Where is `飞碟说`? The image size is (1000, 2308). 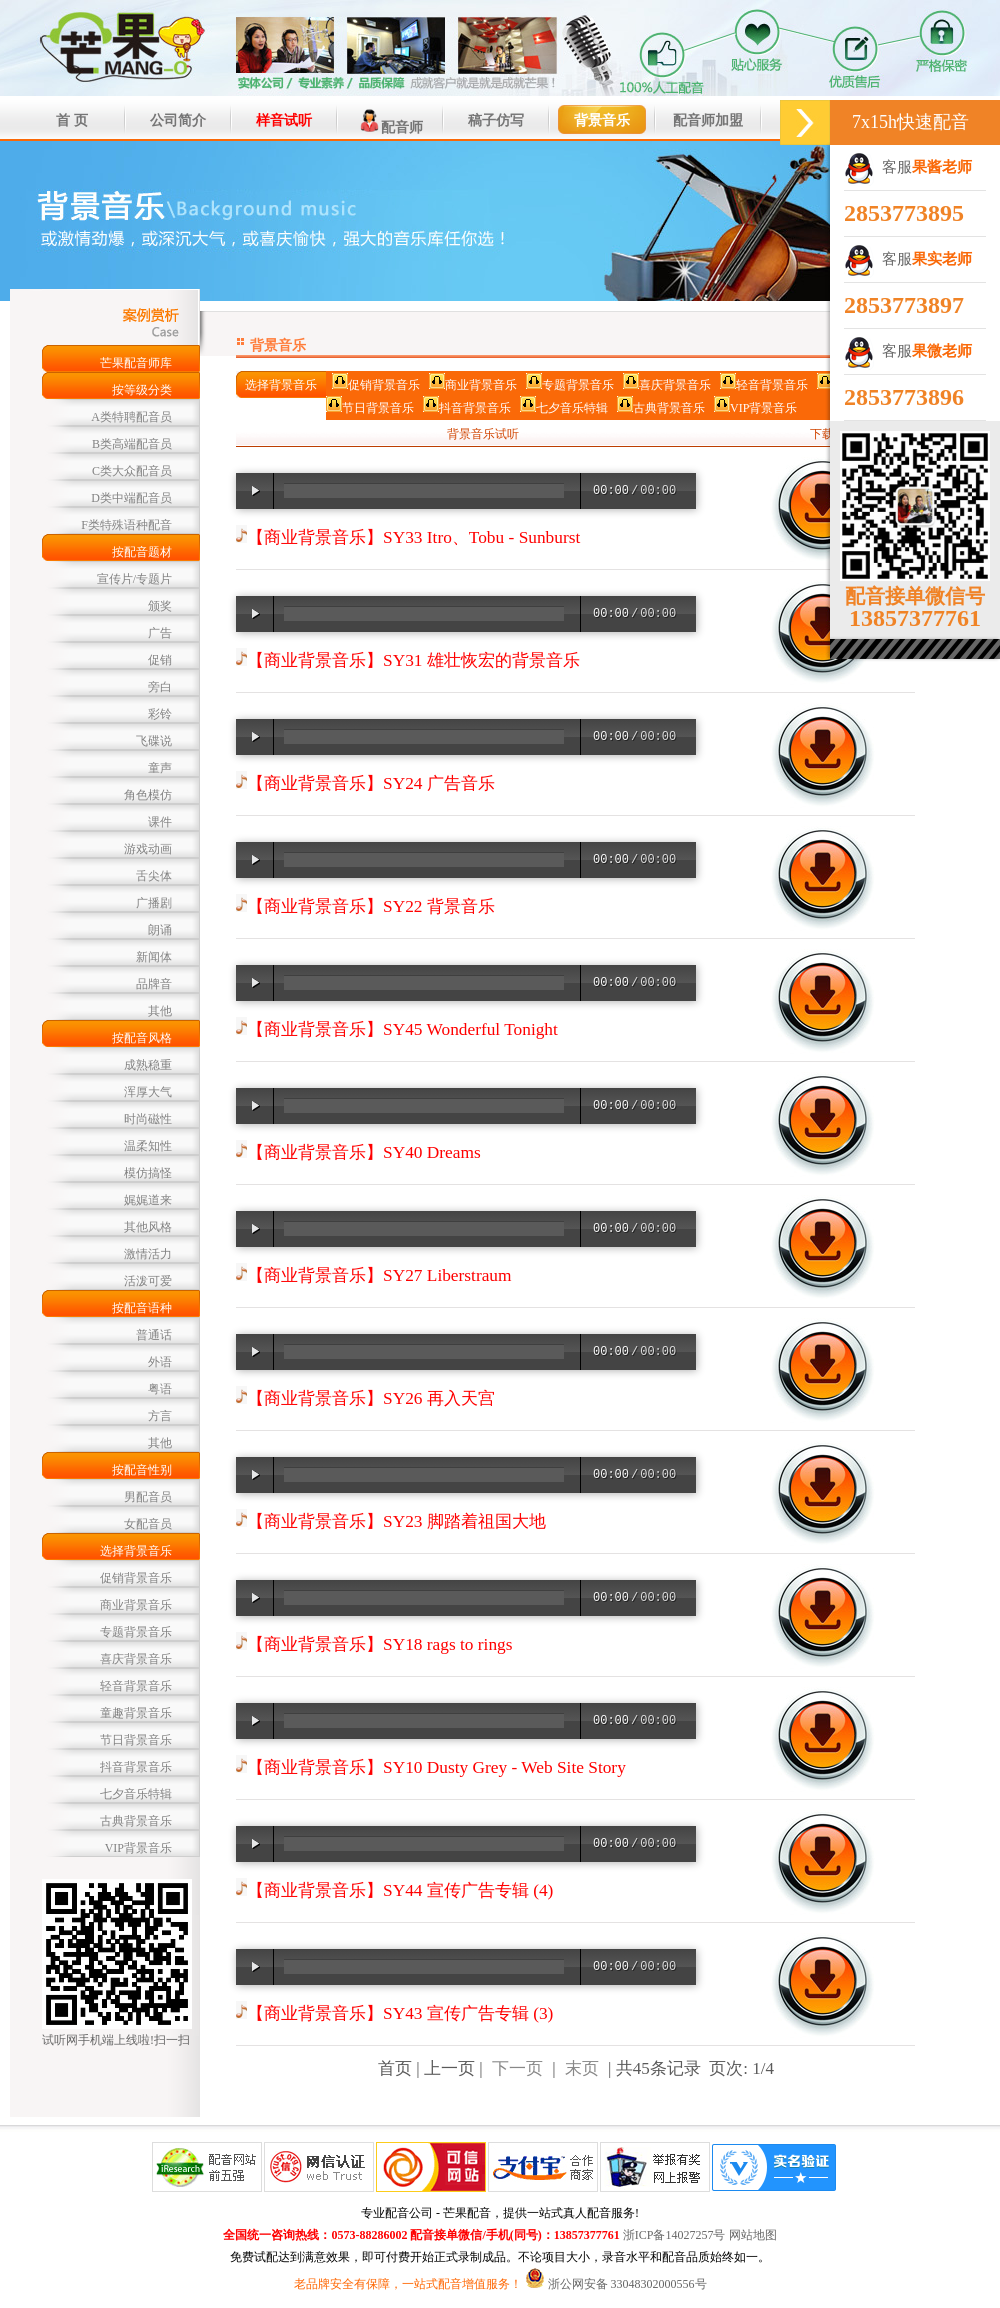 飞碟说 is located at coordinates (154, 741).